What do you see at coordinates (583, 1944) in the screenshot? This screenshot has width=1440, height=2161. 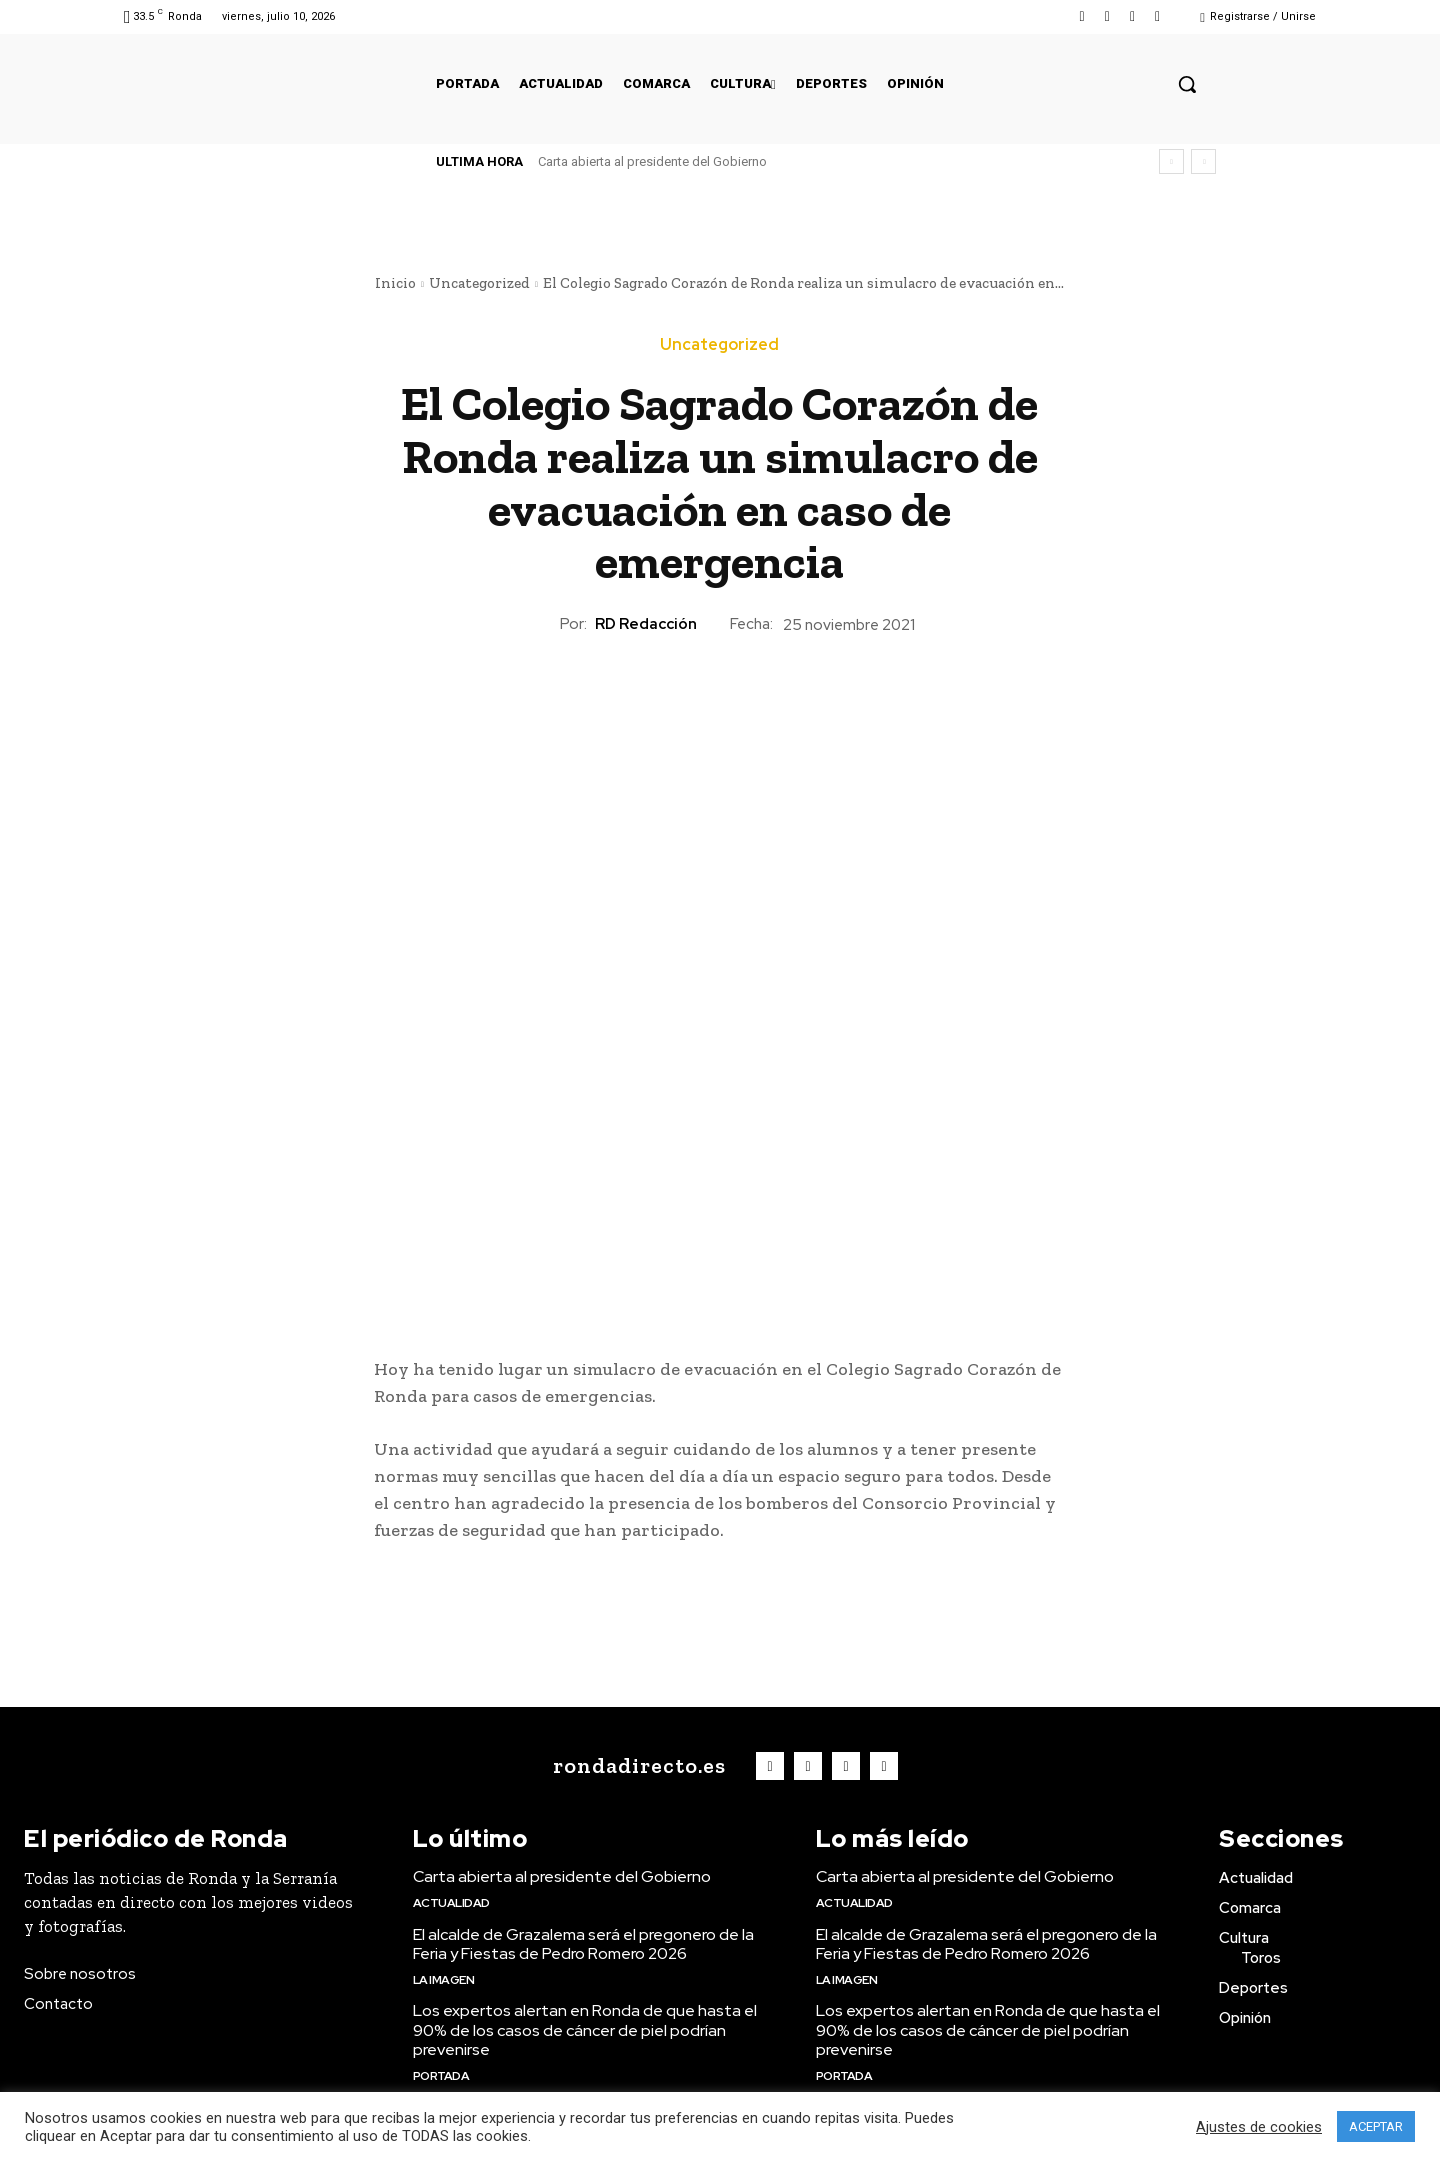 I see `El alcalde de Grazalema será el pregonero de la Feria y Fiestas de Pedro Romero 2026` at bounding box center [583, 1944].